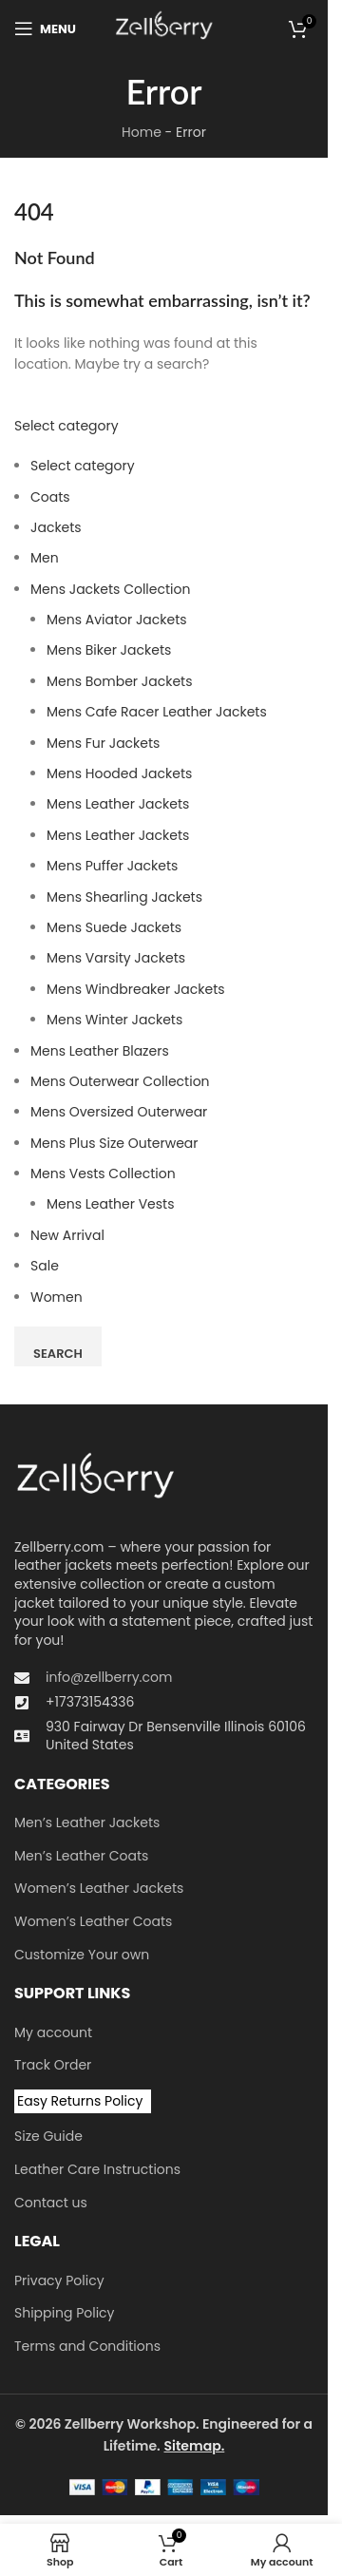 Image resolution: width=342 pixels, height=2576 pixels. Describe the element at coordinates (56, 1297) in the screenshot. I see `Women` at that location.